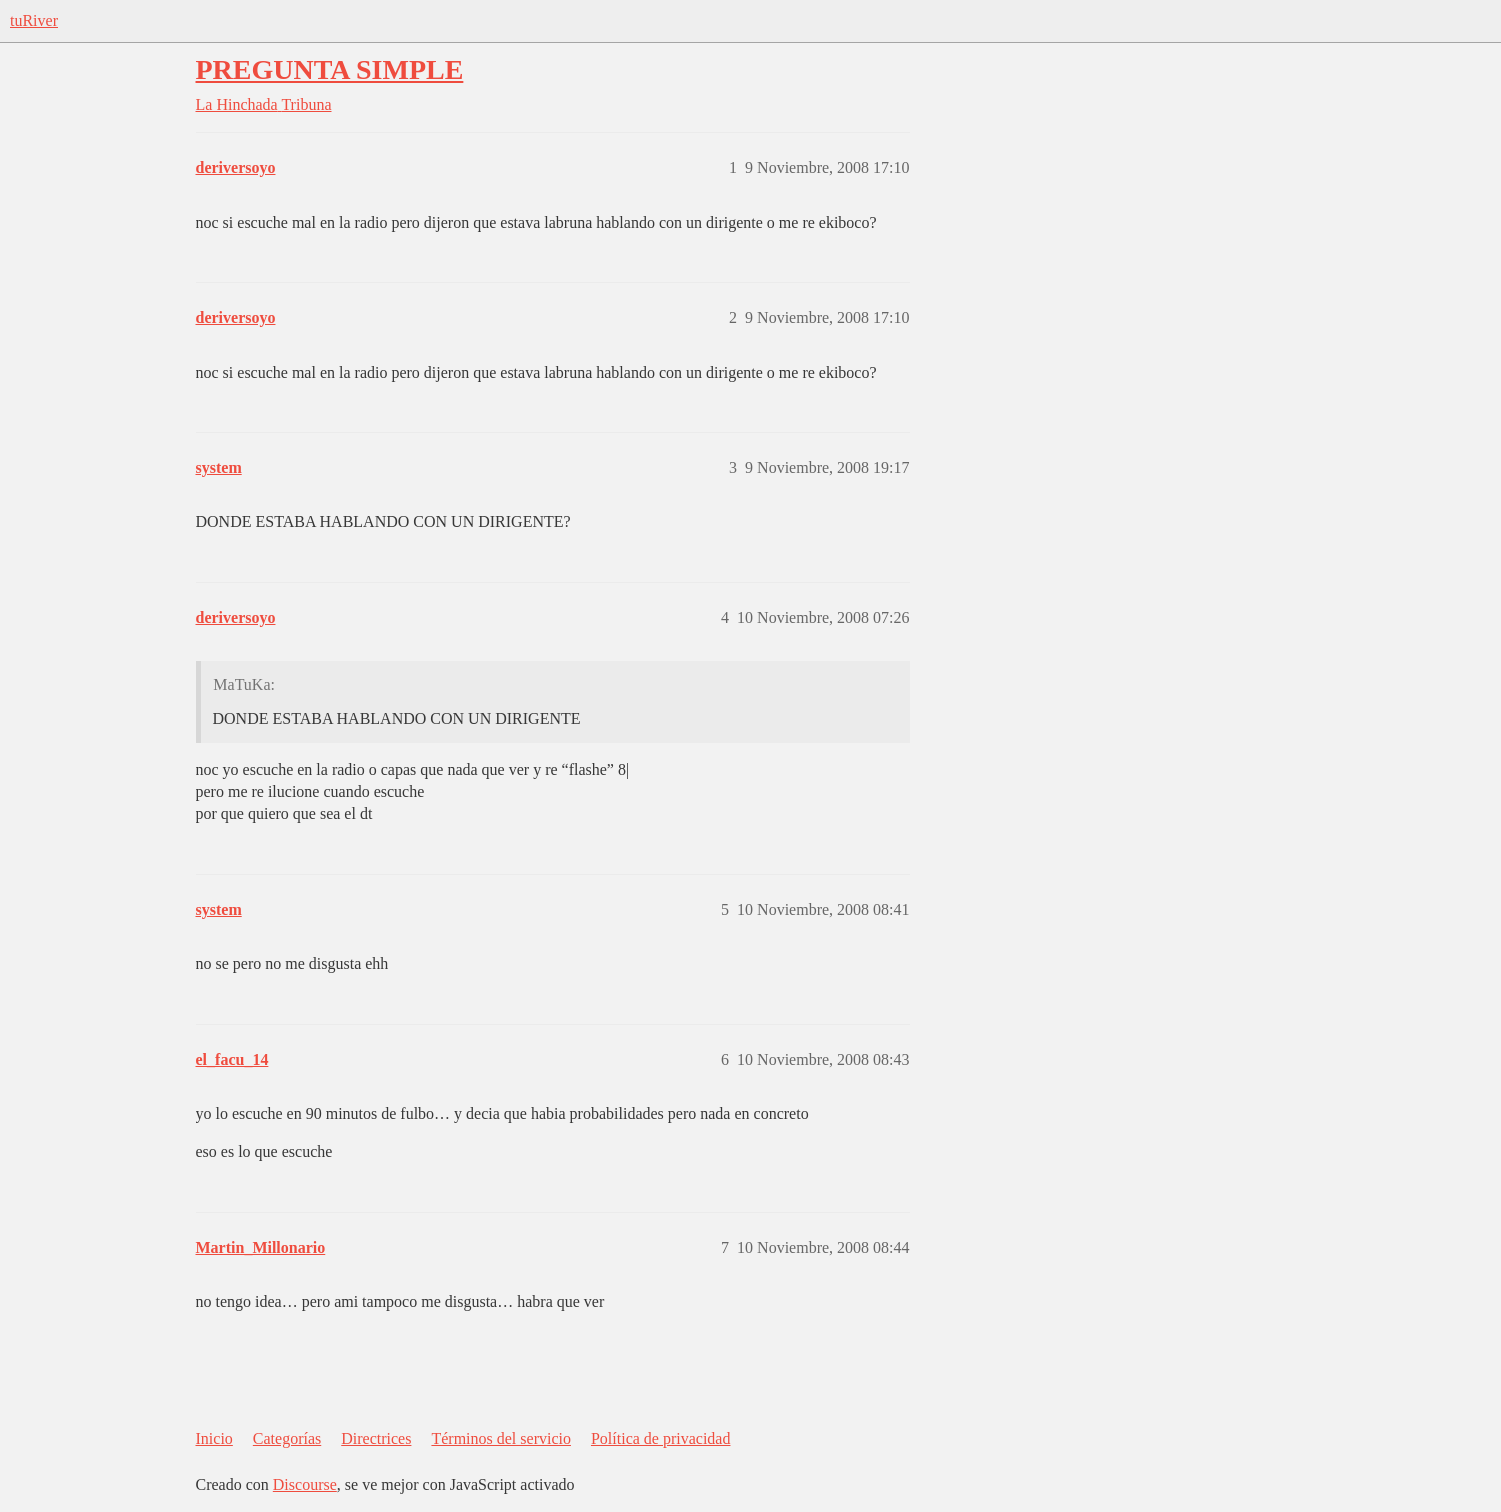  What do you see at coordinates (661, 1438) in the screenshot?
I see `Política de privacidad` at bounding box center [661, 1438].